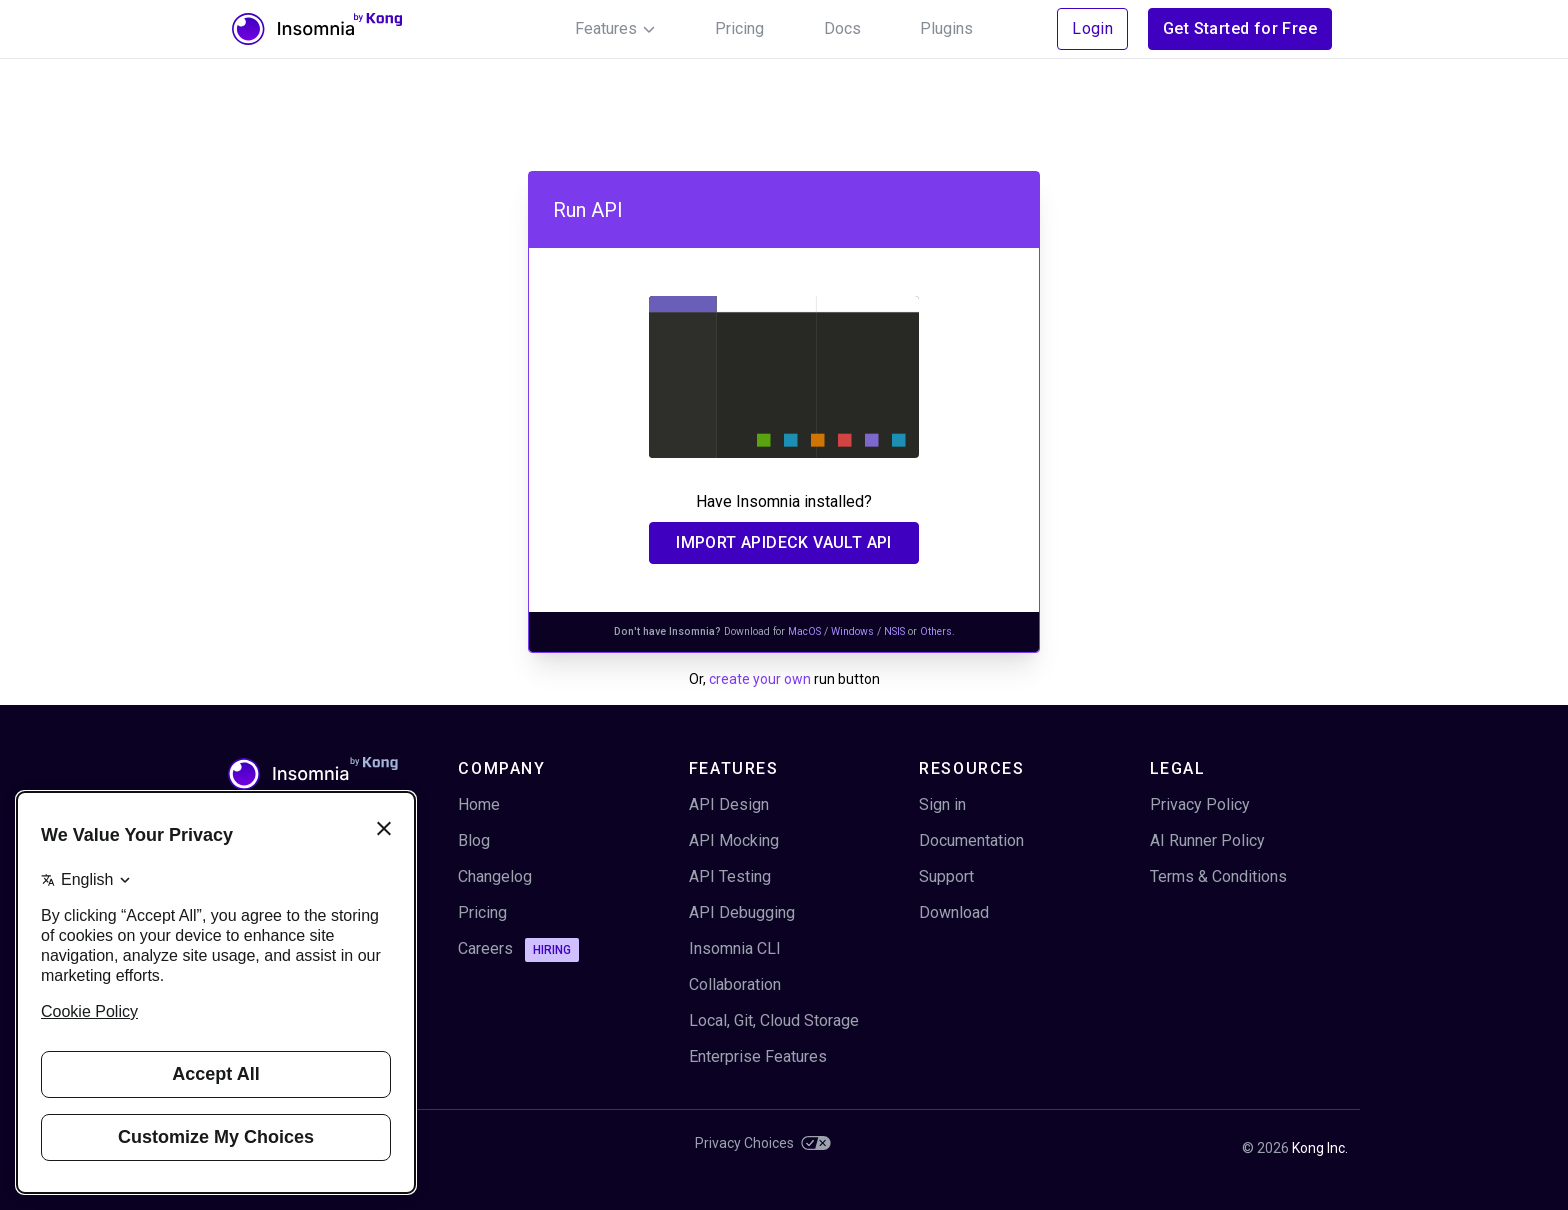  I want to click on create your own, so click(760, 679).